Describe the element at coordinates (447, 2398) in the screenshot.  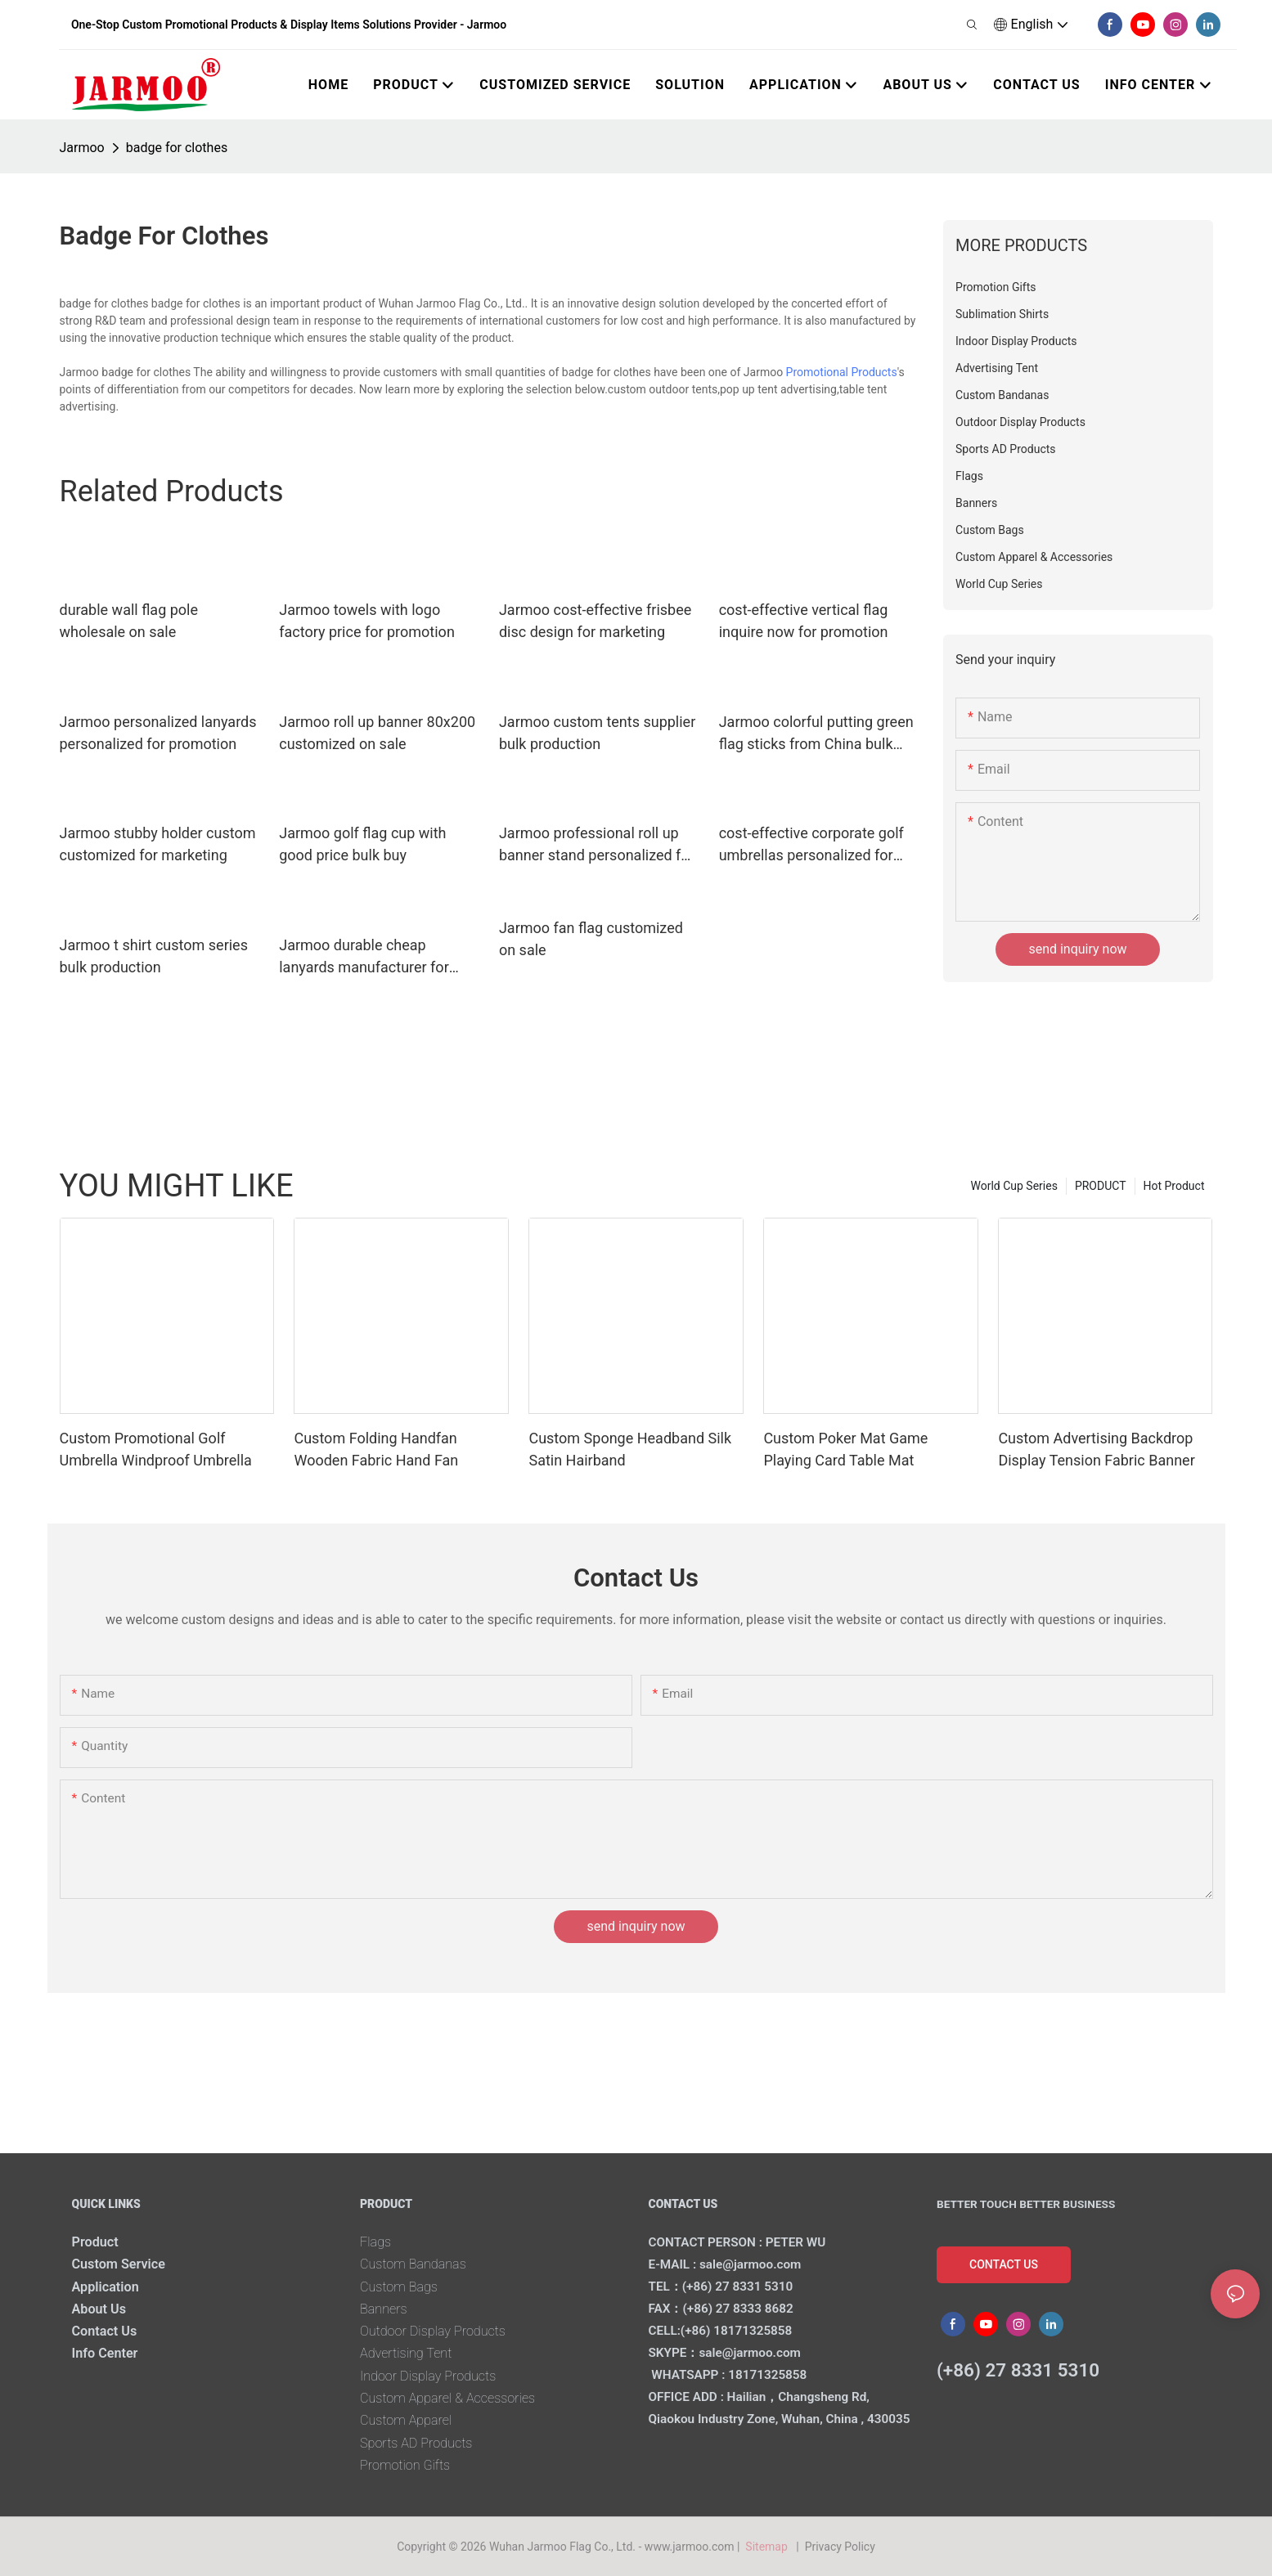
I see `Custom Apparel & Accessories` at that location.